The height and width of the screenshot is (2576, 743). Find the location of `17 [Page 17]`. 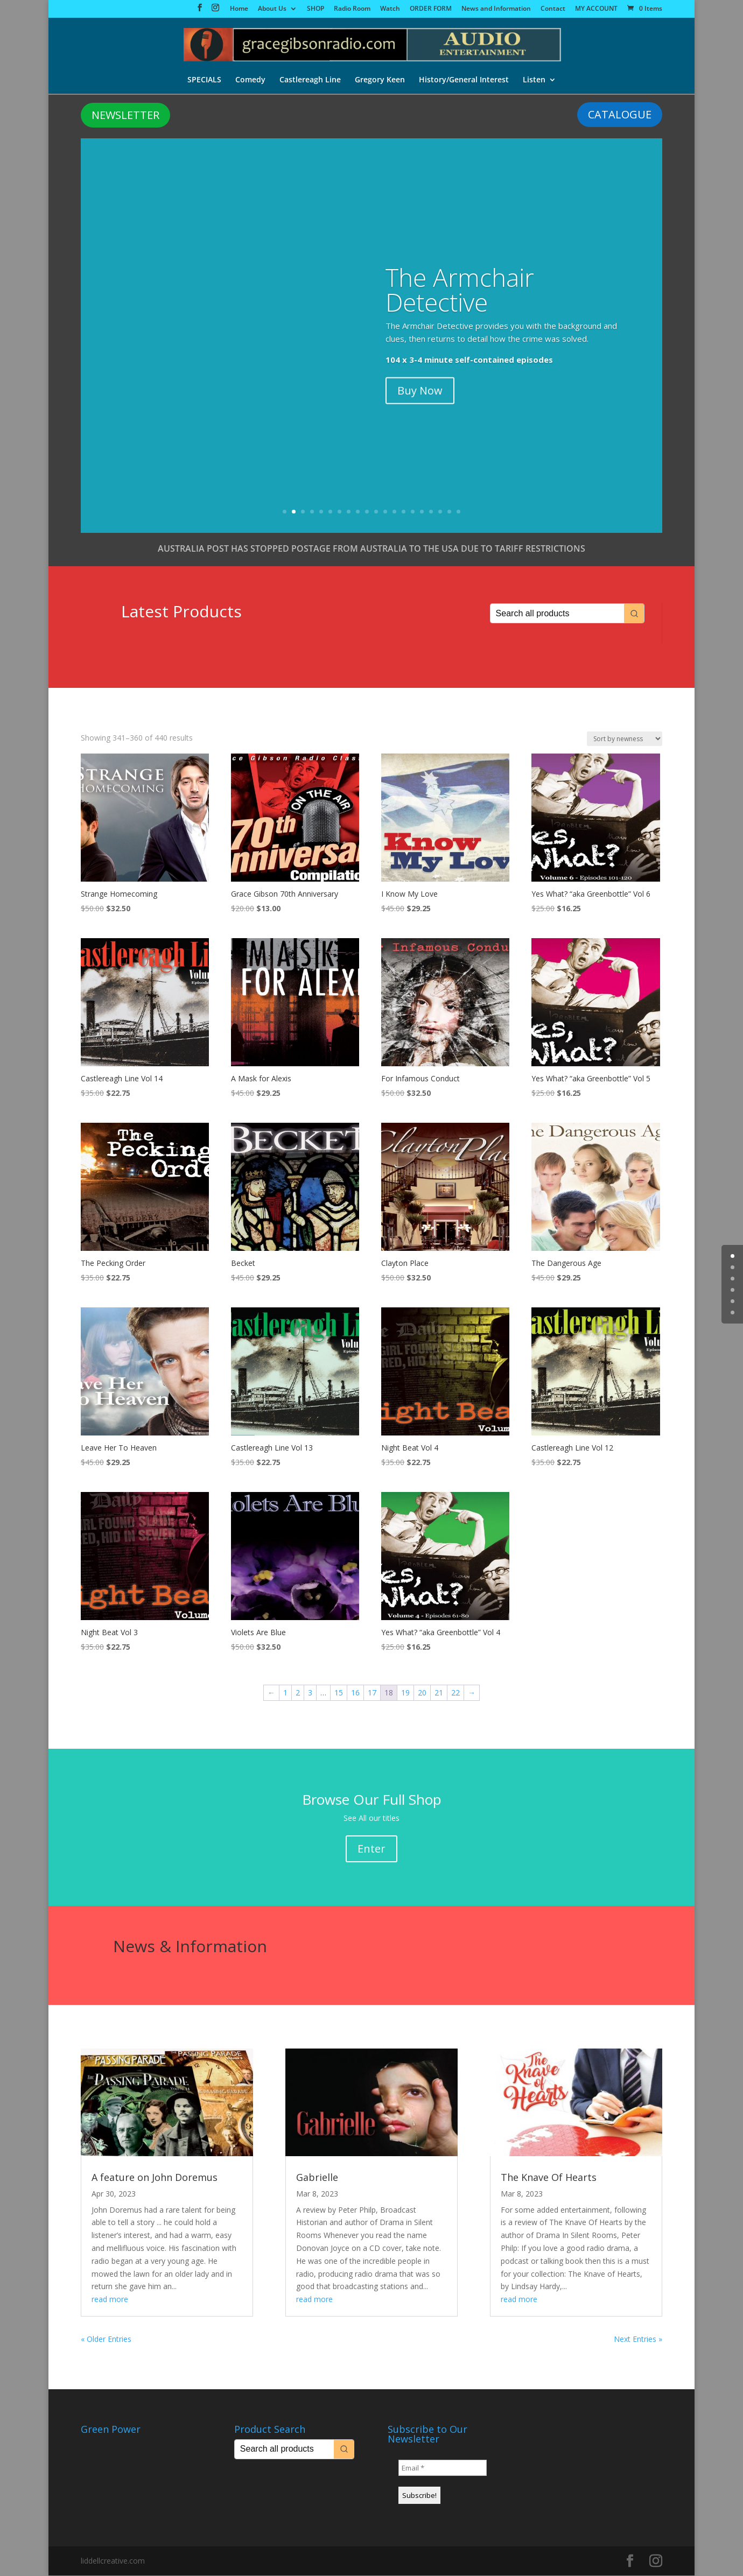

17 [Page 17] is located at coordinates (372, 1693).